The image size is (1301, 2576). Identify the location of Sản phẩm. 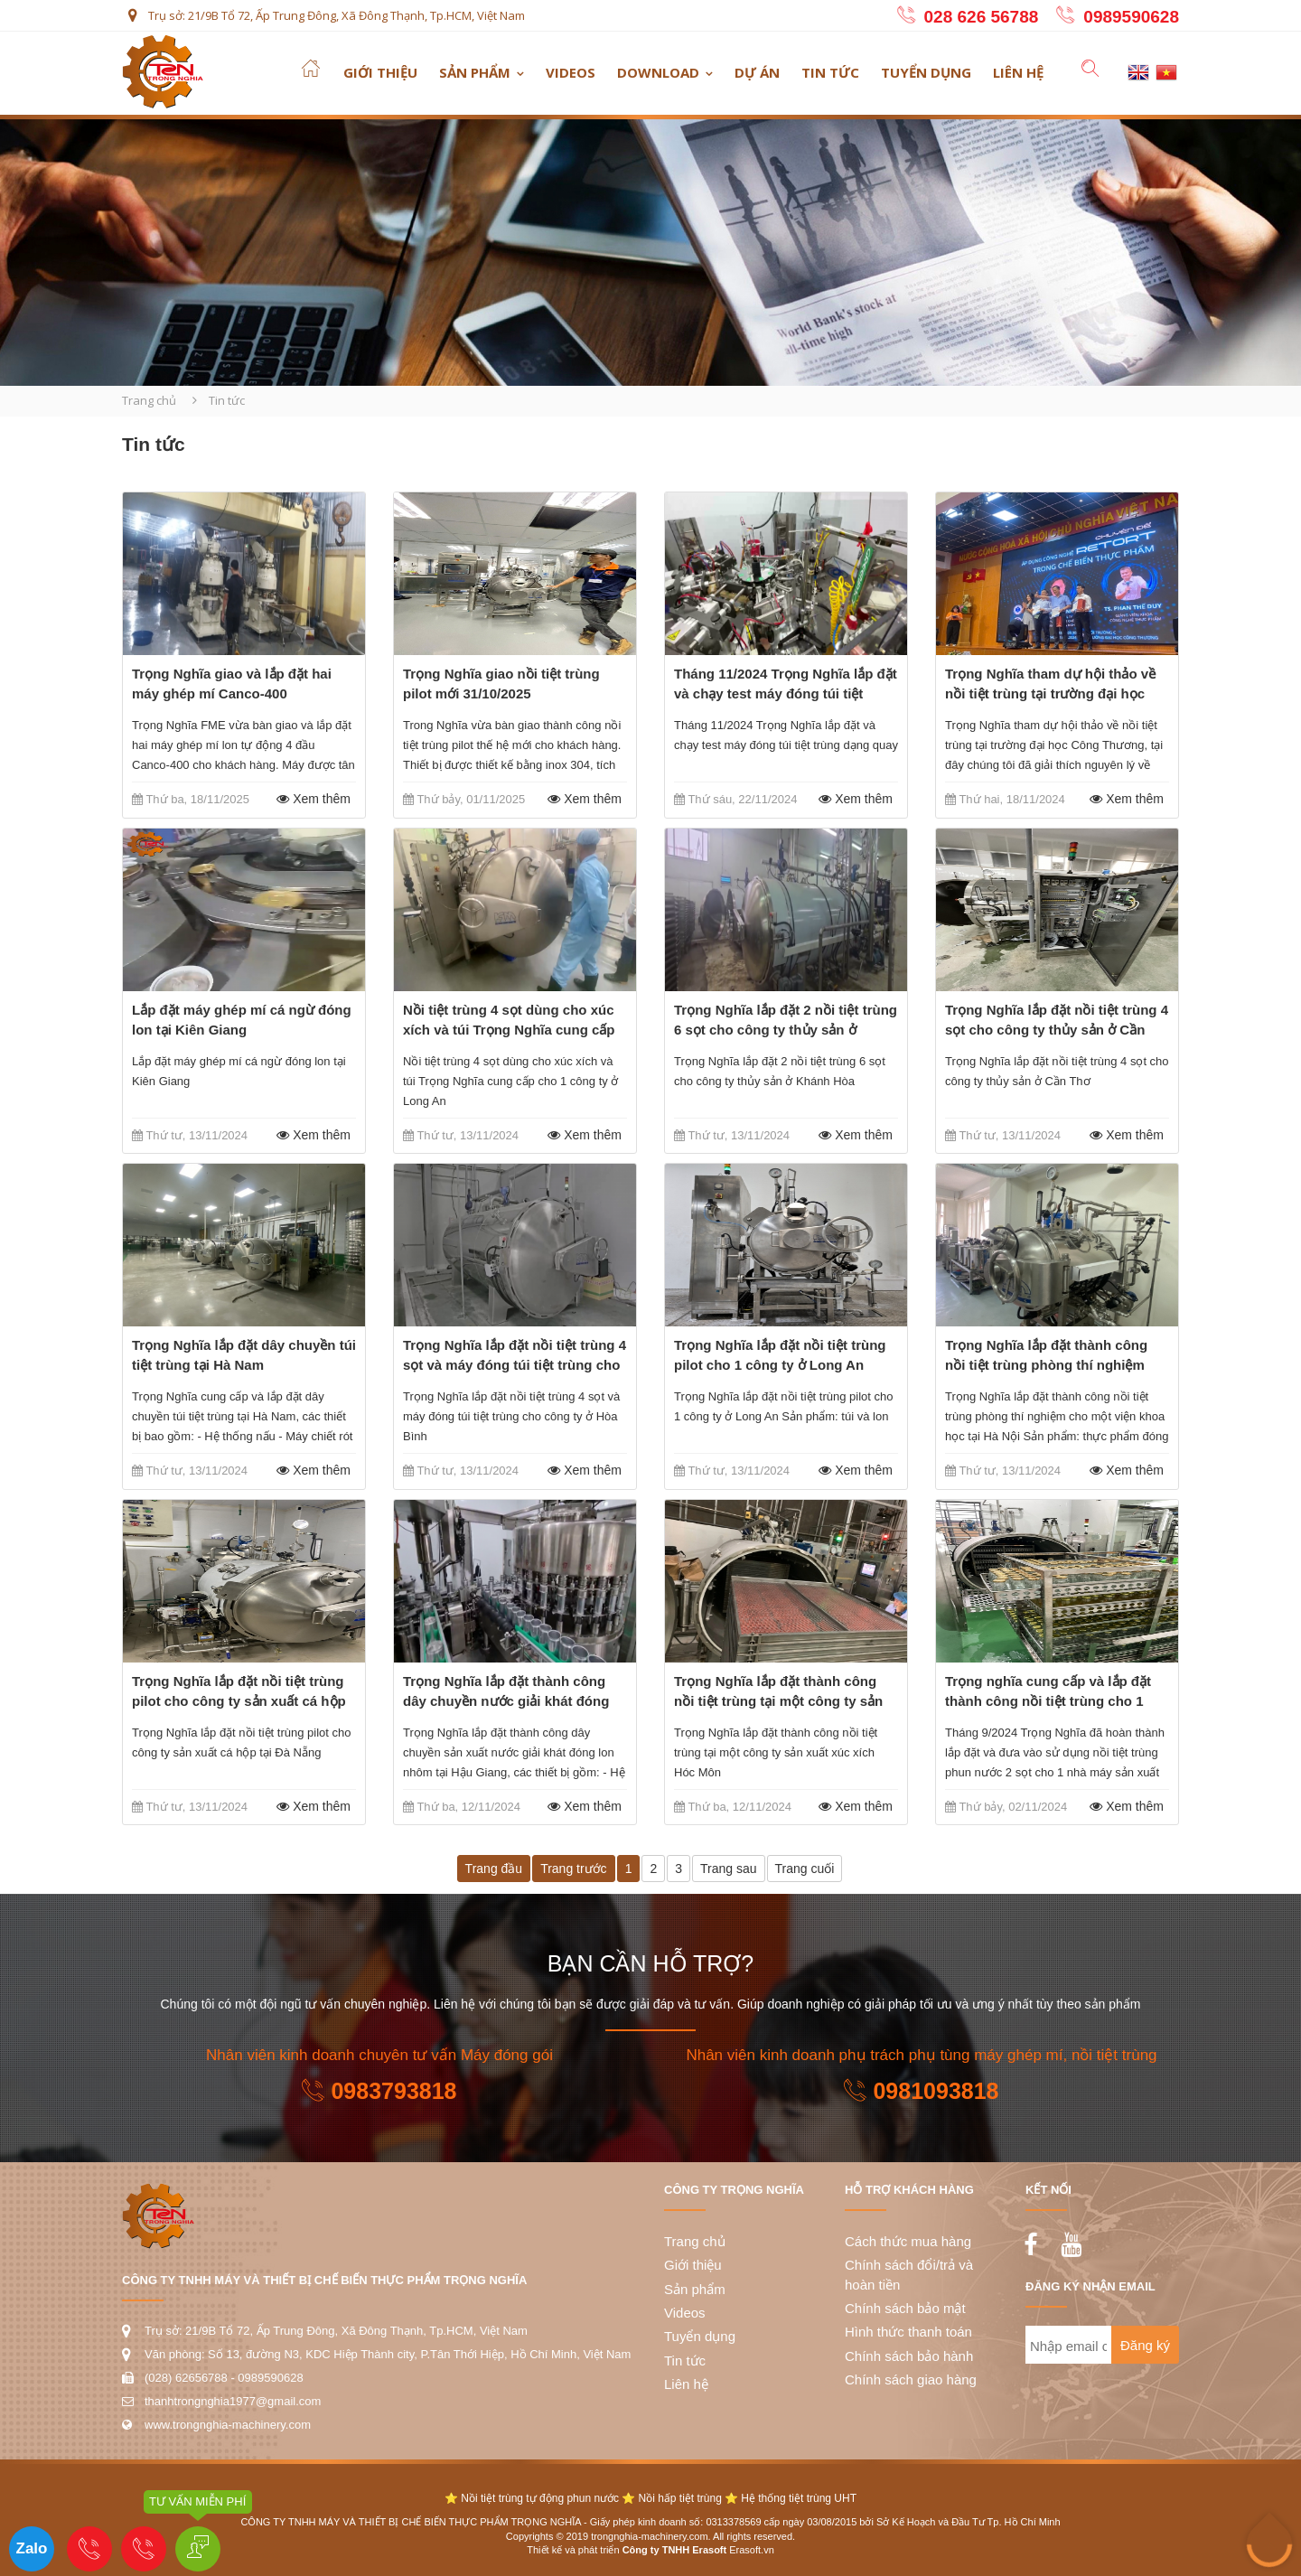
(474, 72).